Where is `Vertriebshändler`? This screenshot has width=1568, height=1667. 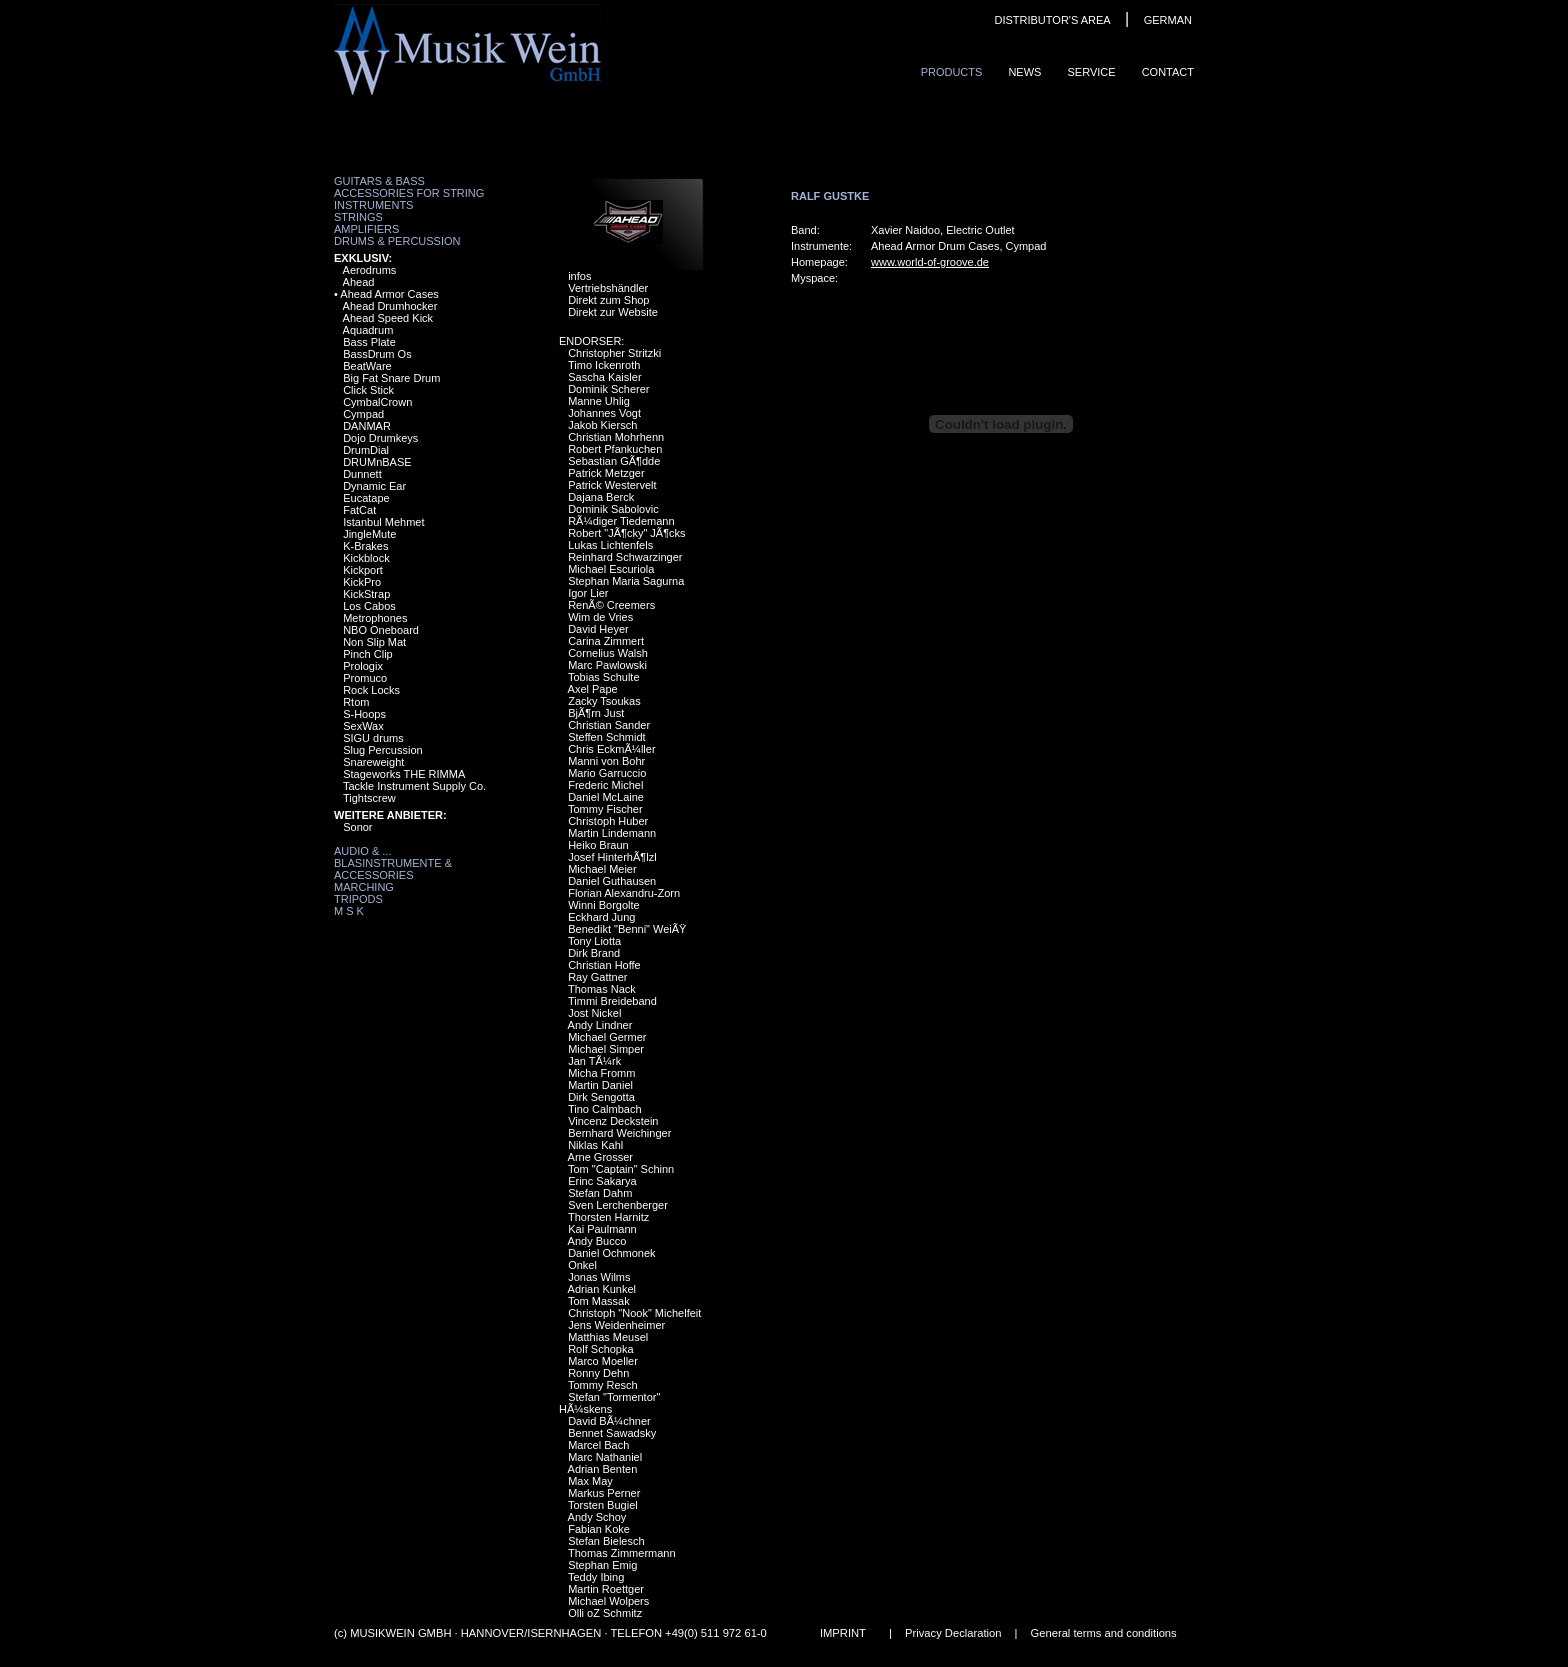 Vertriebshändler is located at coordinates (608, 288).